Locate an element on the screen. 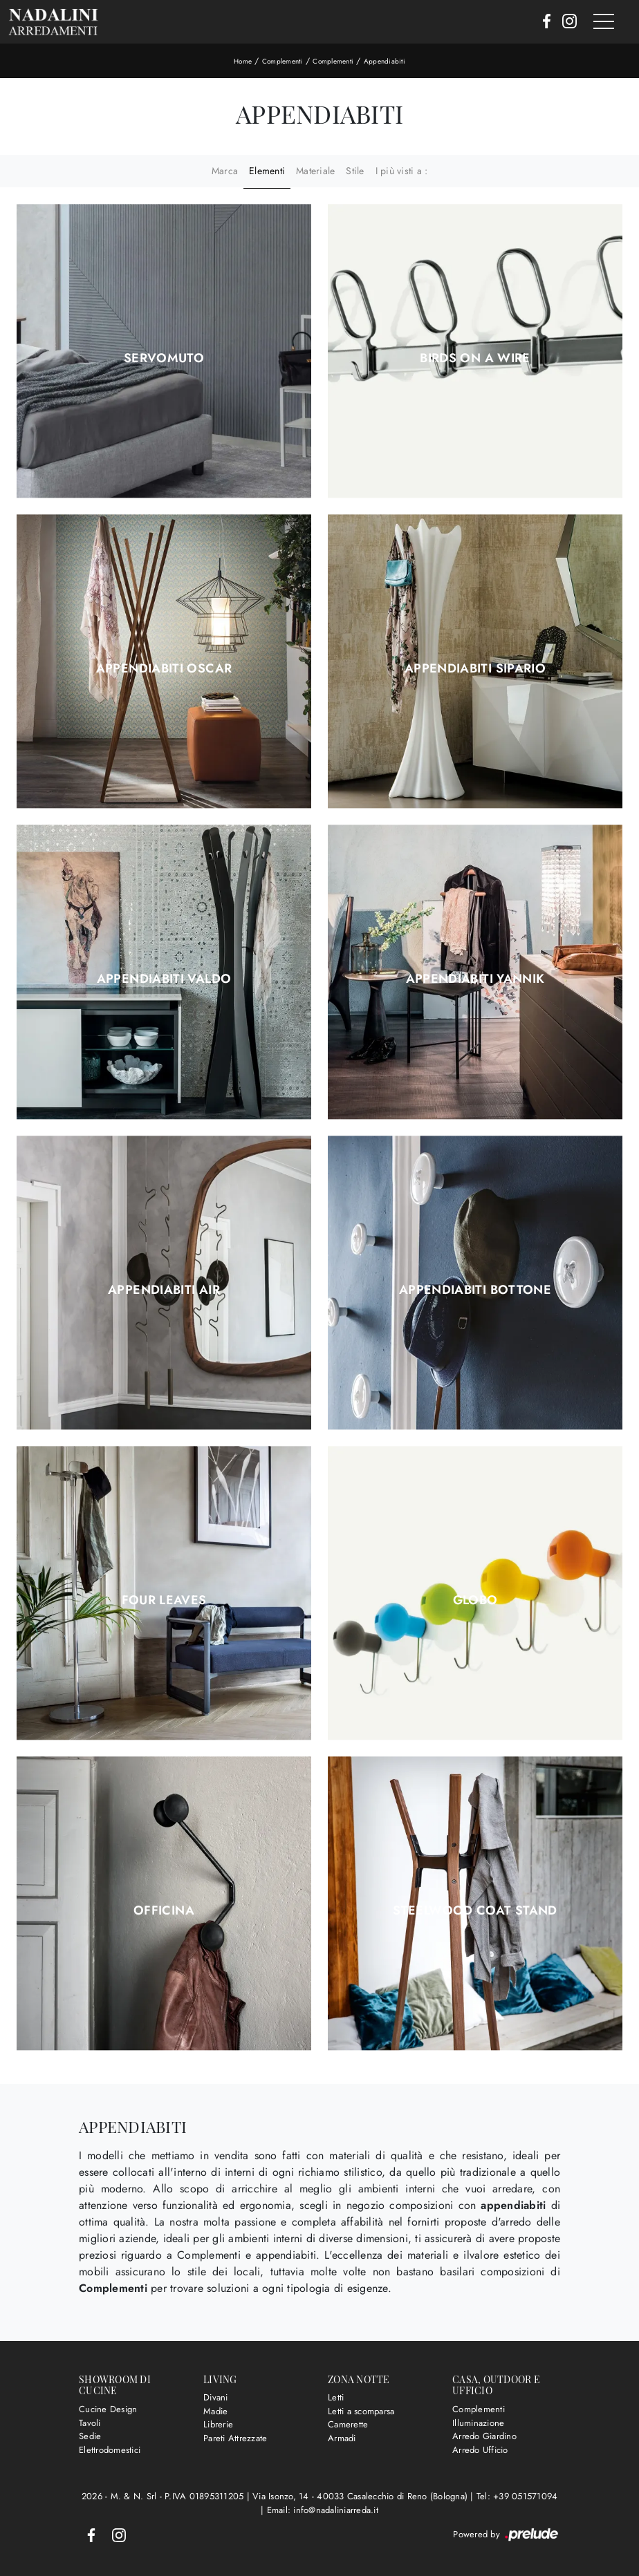 This screenshot has height=2576, width=639. Birds on a Wire is located at coordinates (475, 358).